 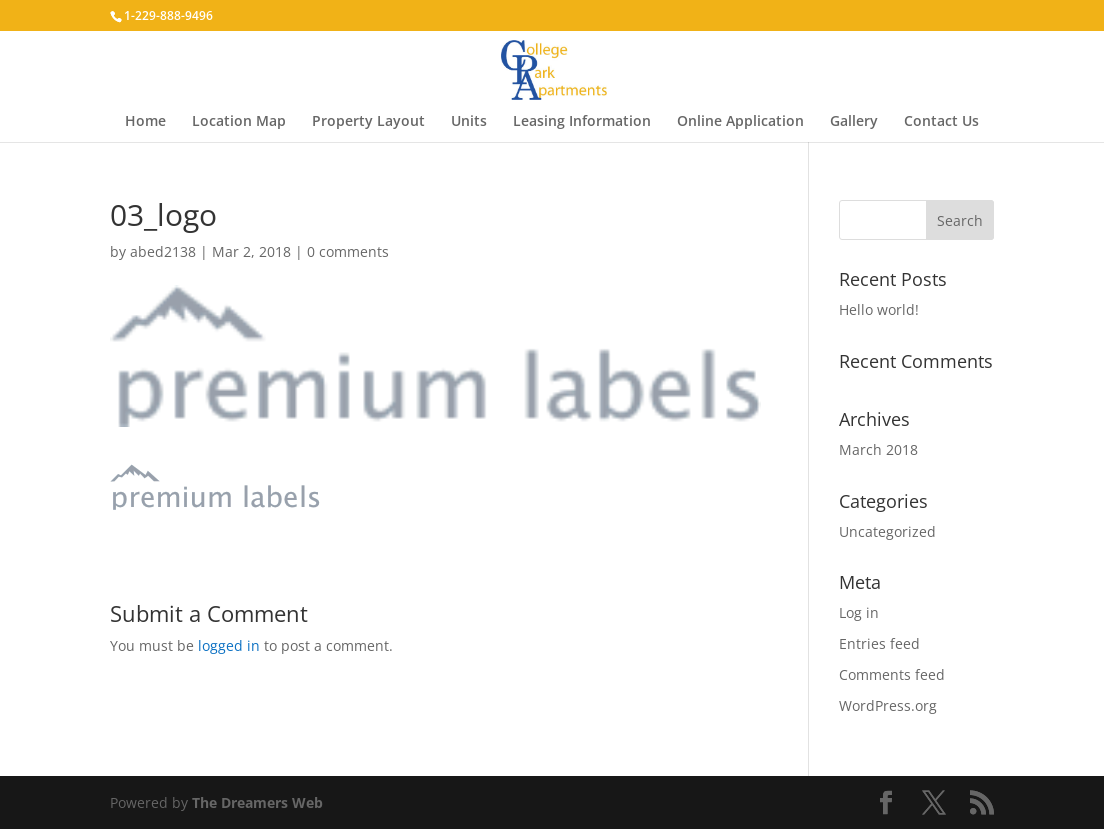 I want to click on 0 comments, so click(x=348, y=251).